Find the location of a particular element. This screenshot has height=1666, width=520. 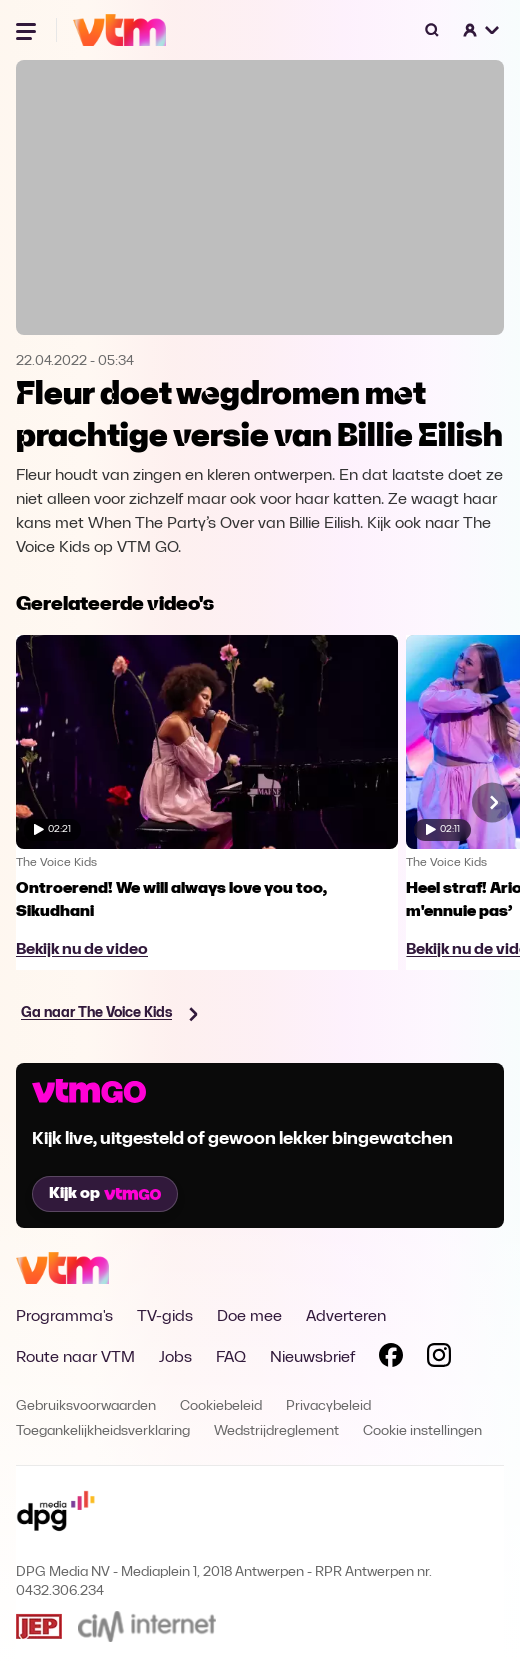

Route naar VTM is located at coordinates (75, 1358).